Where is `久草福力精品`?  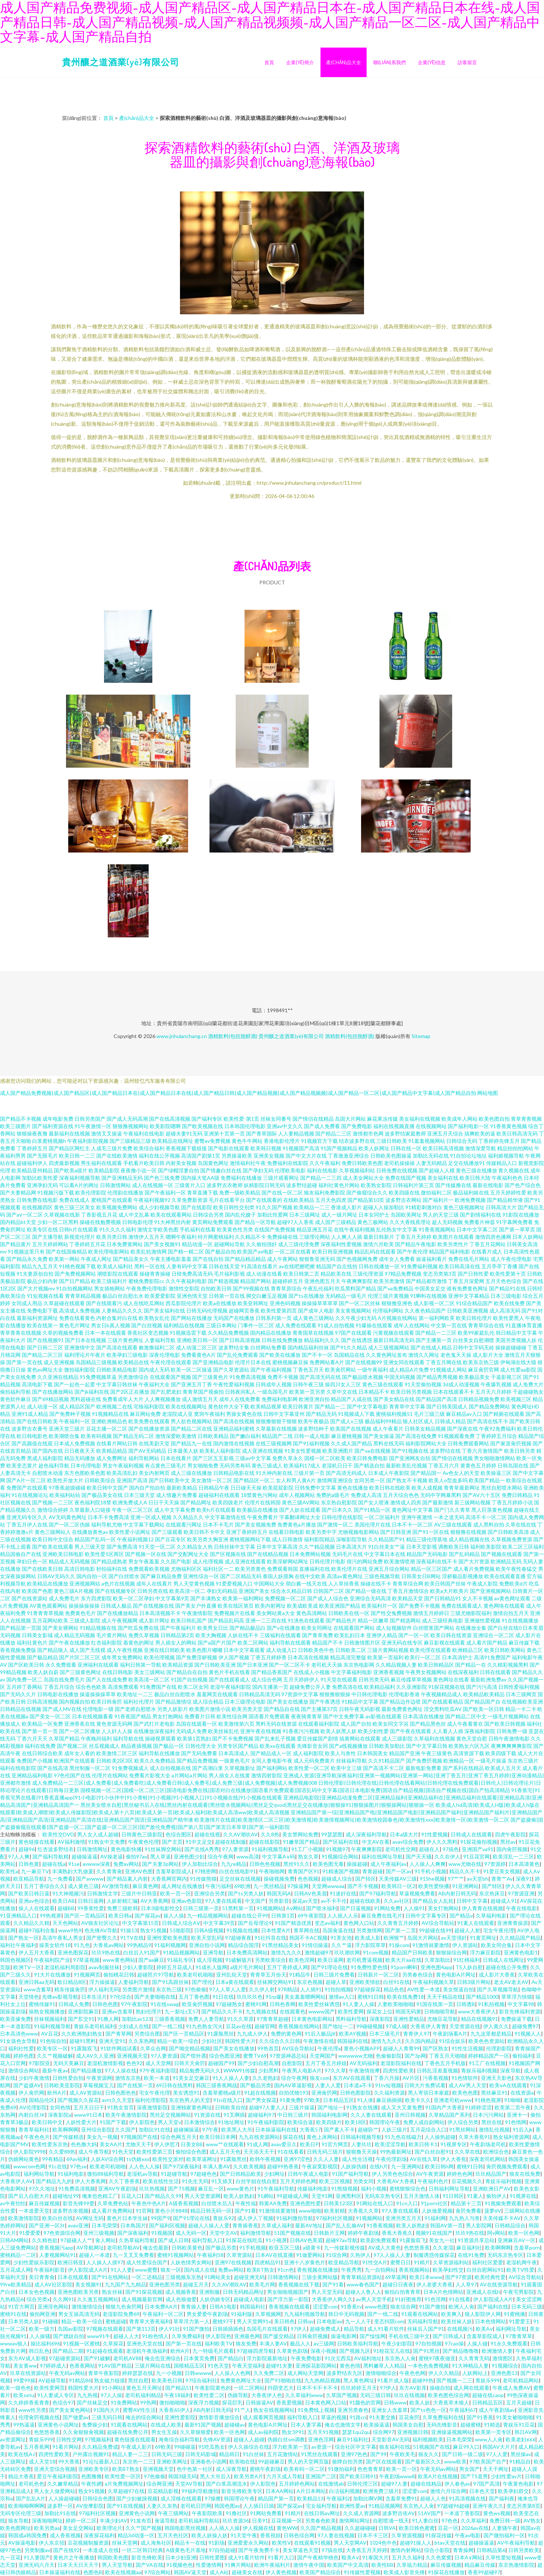
久草福力精品 is located at coordinates (411, 2565).